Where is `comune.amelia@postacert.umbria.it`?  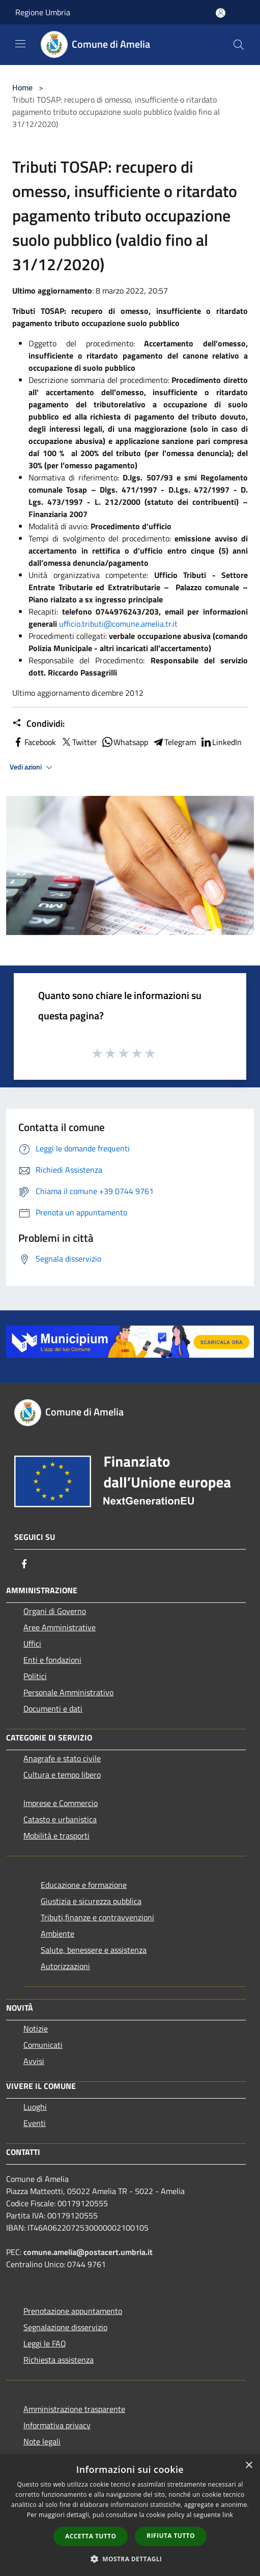
comune.amelia@postacert.umbria.it is located at coordinates (88, 2252).